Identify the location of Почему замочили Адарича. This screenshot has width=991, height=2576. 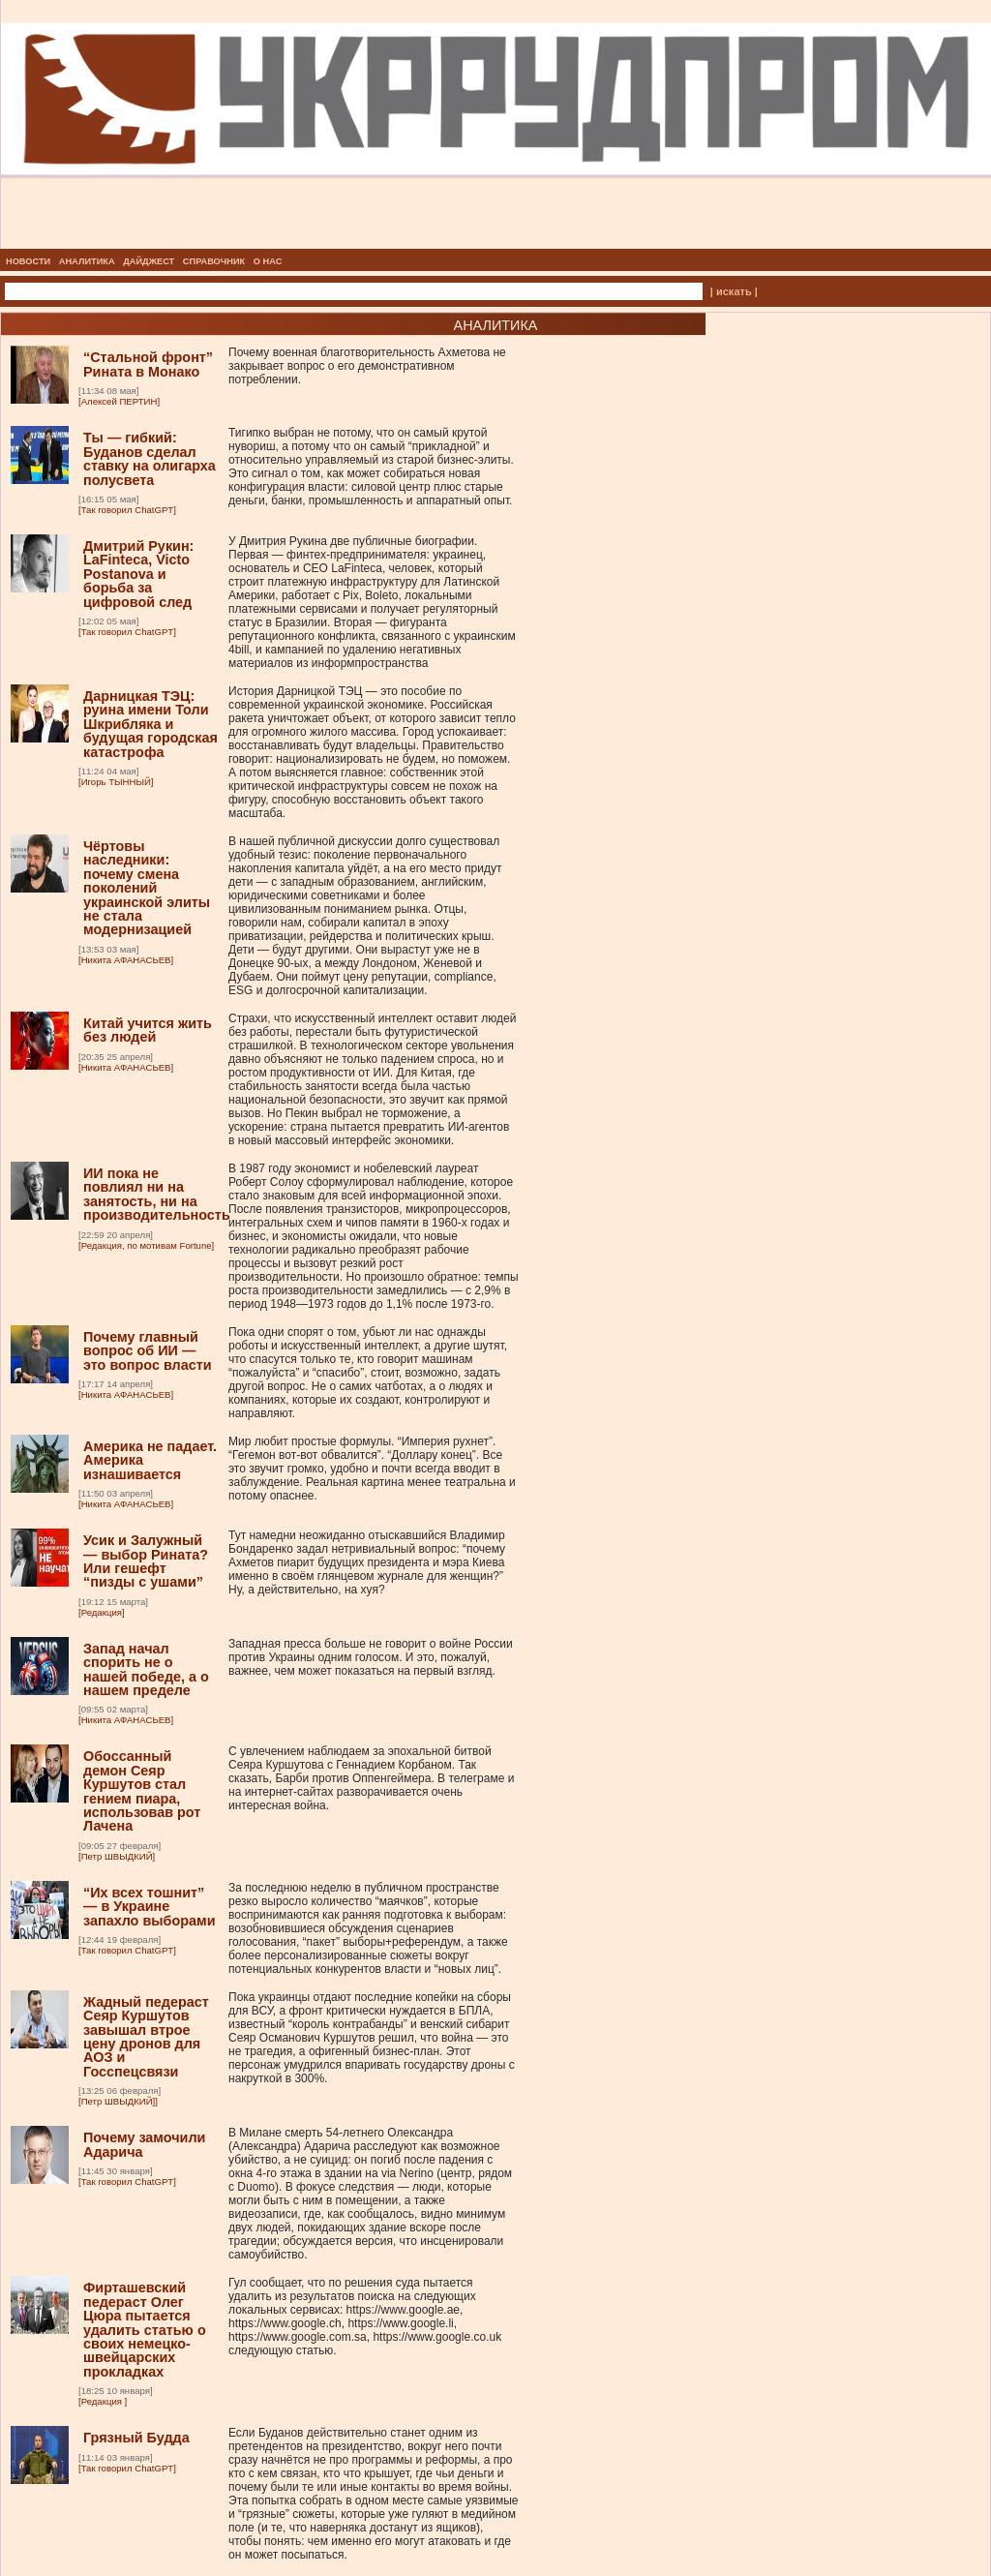
(144, 2144).